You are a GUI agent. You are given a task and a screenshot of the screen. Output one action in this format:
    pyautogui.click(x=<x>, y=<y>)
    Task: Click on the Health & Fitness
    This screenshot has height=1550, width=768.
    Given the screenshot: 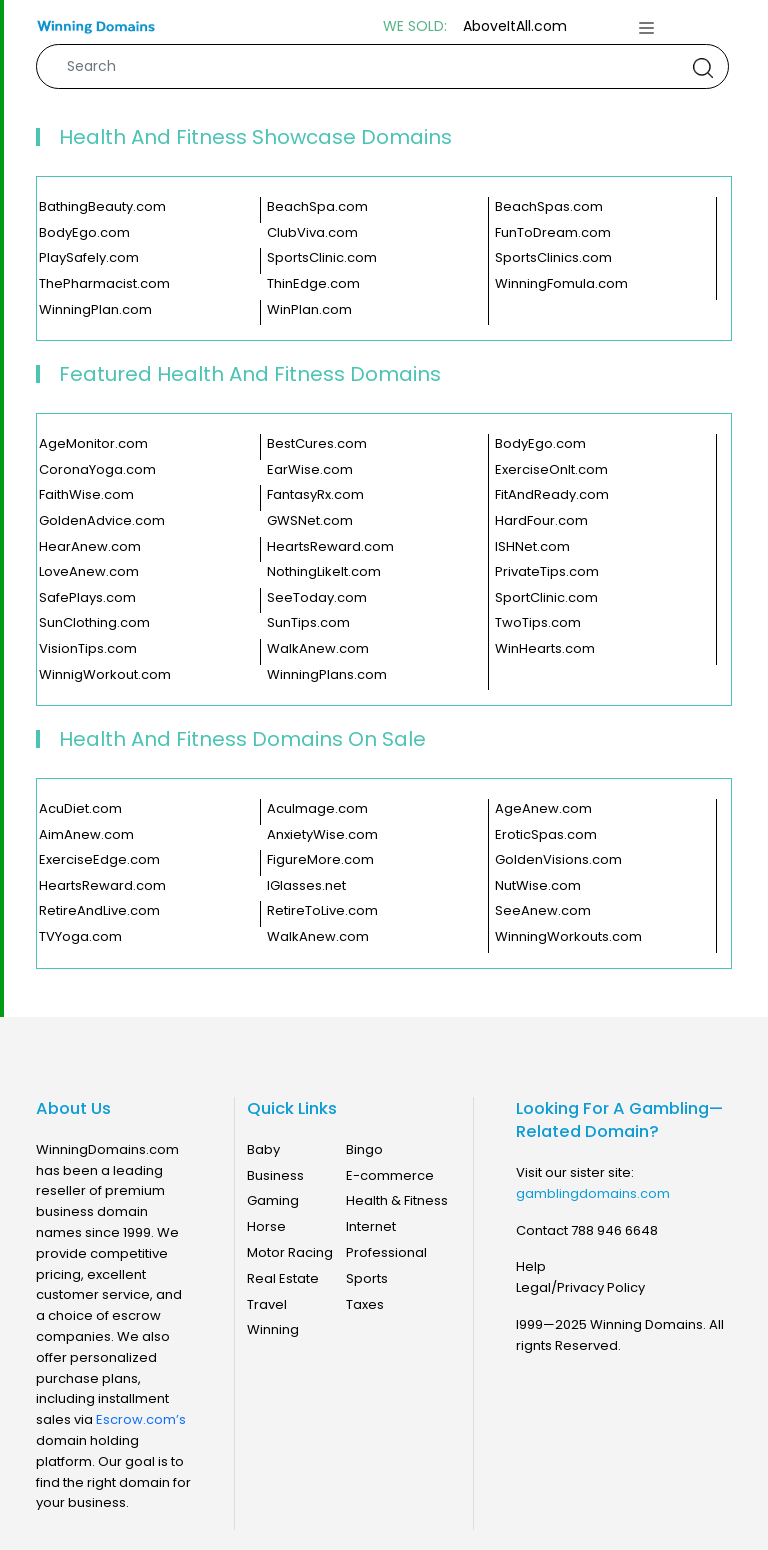 What is the action you would take?
    pyautogui.click(x=397, y=1200)
    